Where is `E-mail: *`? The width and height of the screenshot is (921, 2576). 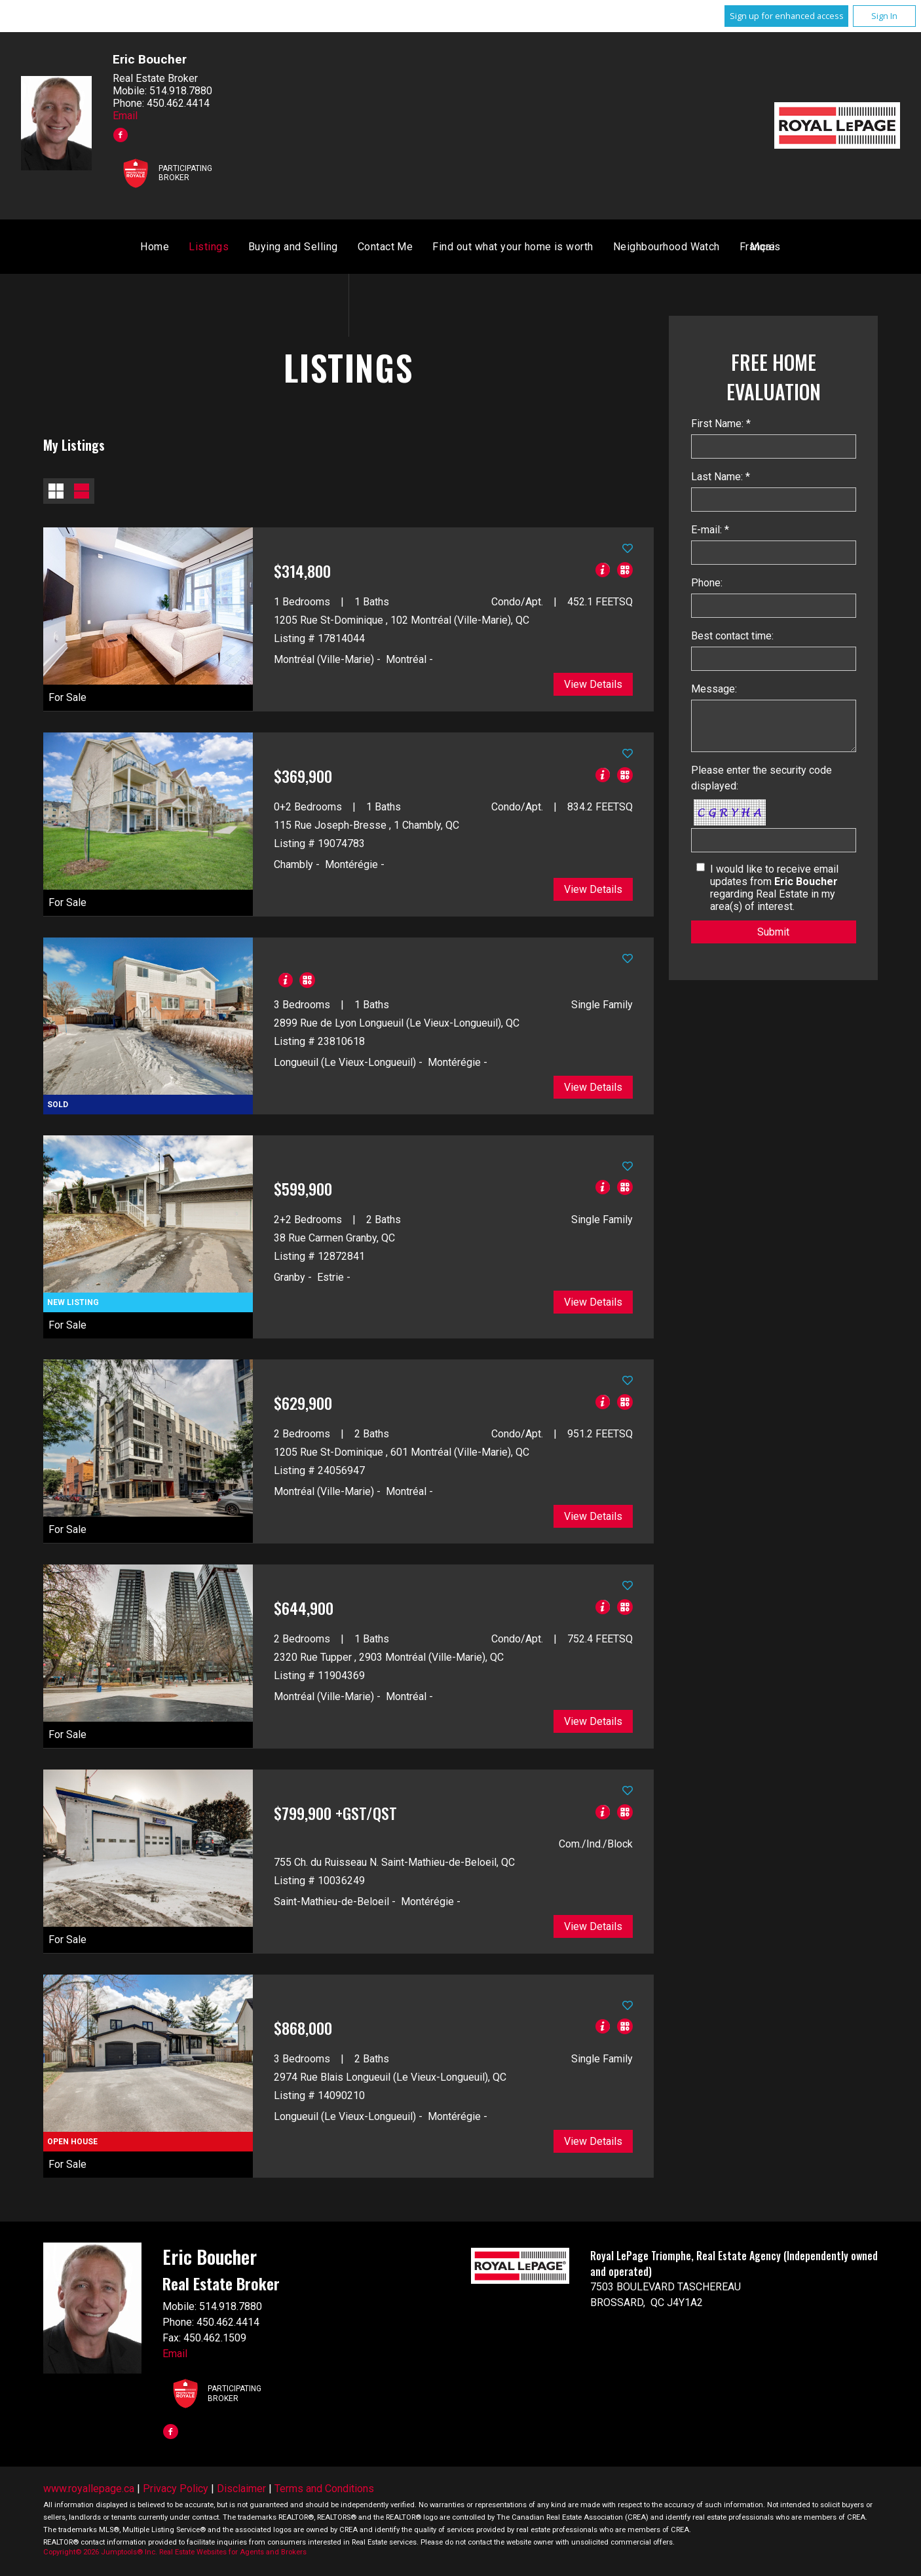 E-mail: * is located at coordinates (710, 531).